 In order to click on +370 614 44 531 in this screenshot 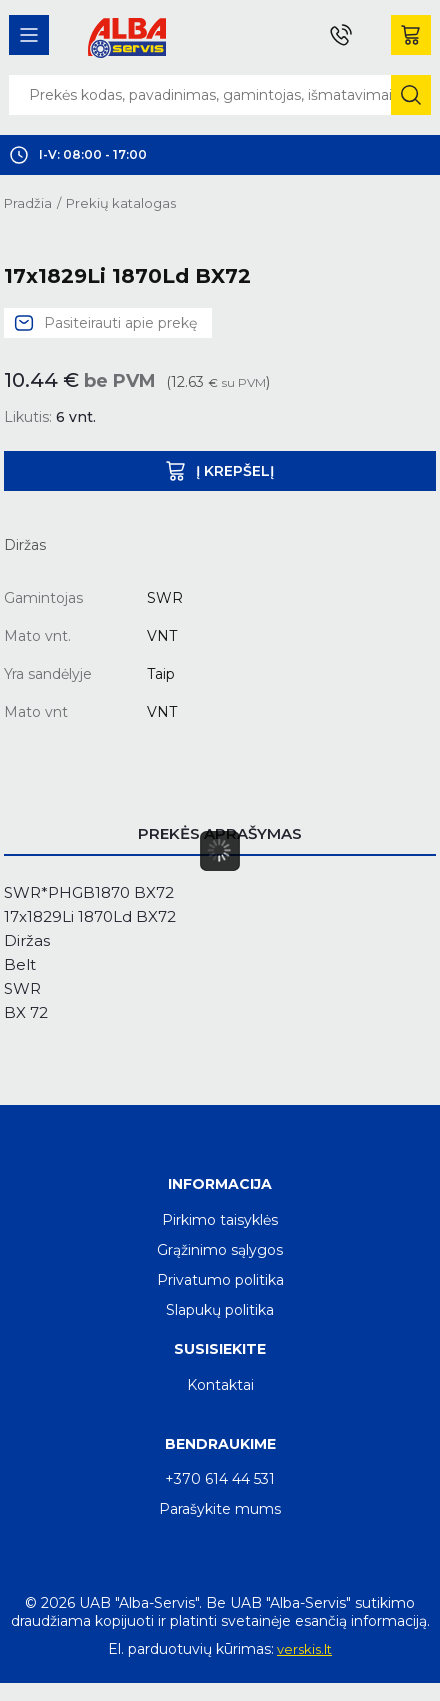, I will do `click(220, 1479)`.